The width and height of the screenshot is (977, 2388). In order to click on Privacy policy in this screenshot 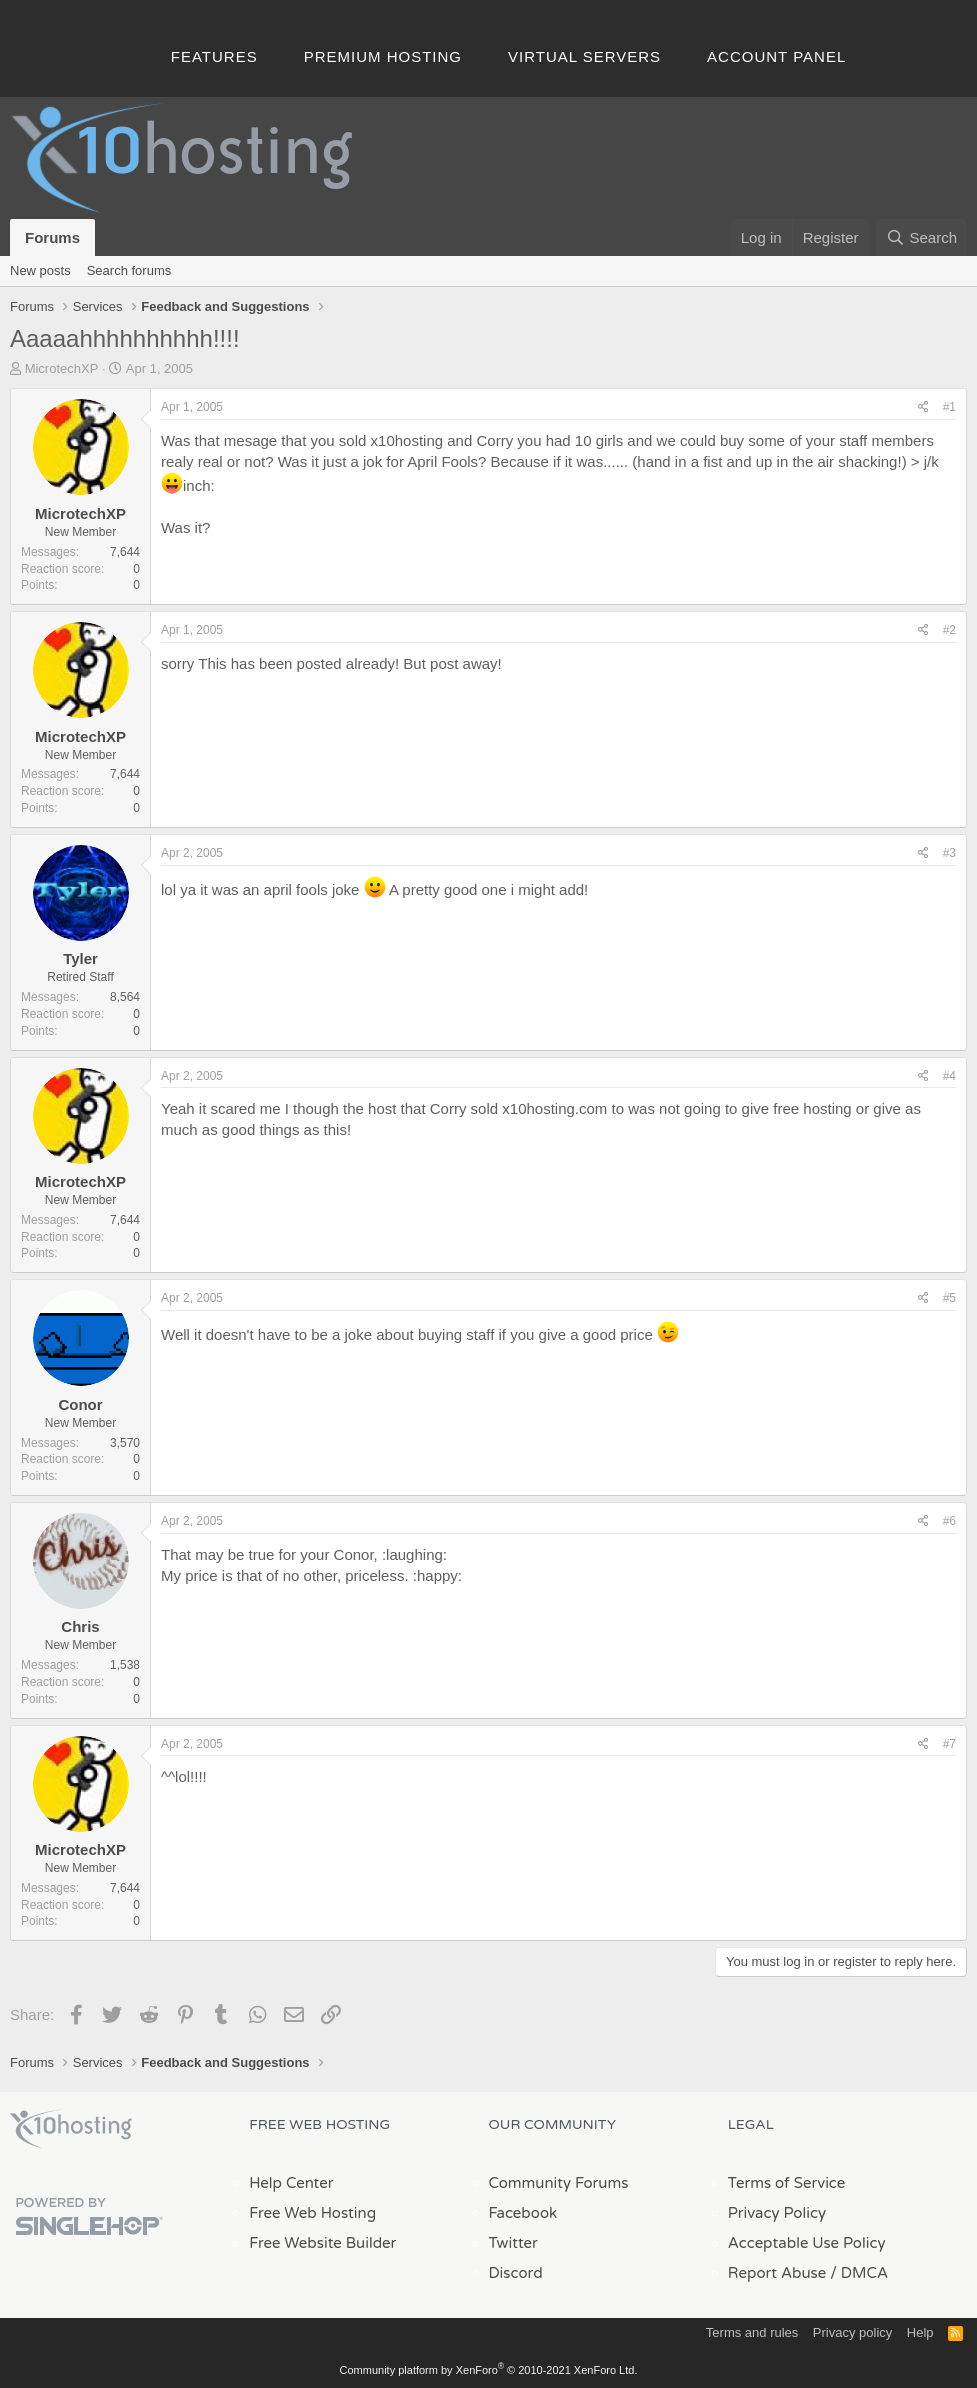, I will do `click(852, 2332)`.